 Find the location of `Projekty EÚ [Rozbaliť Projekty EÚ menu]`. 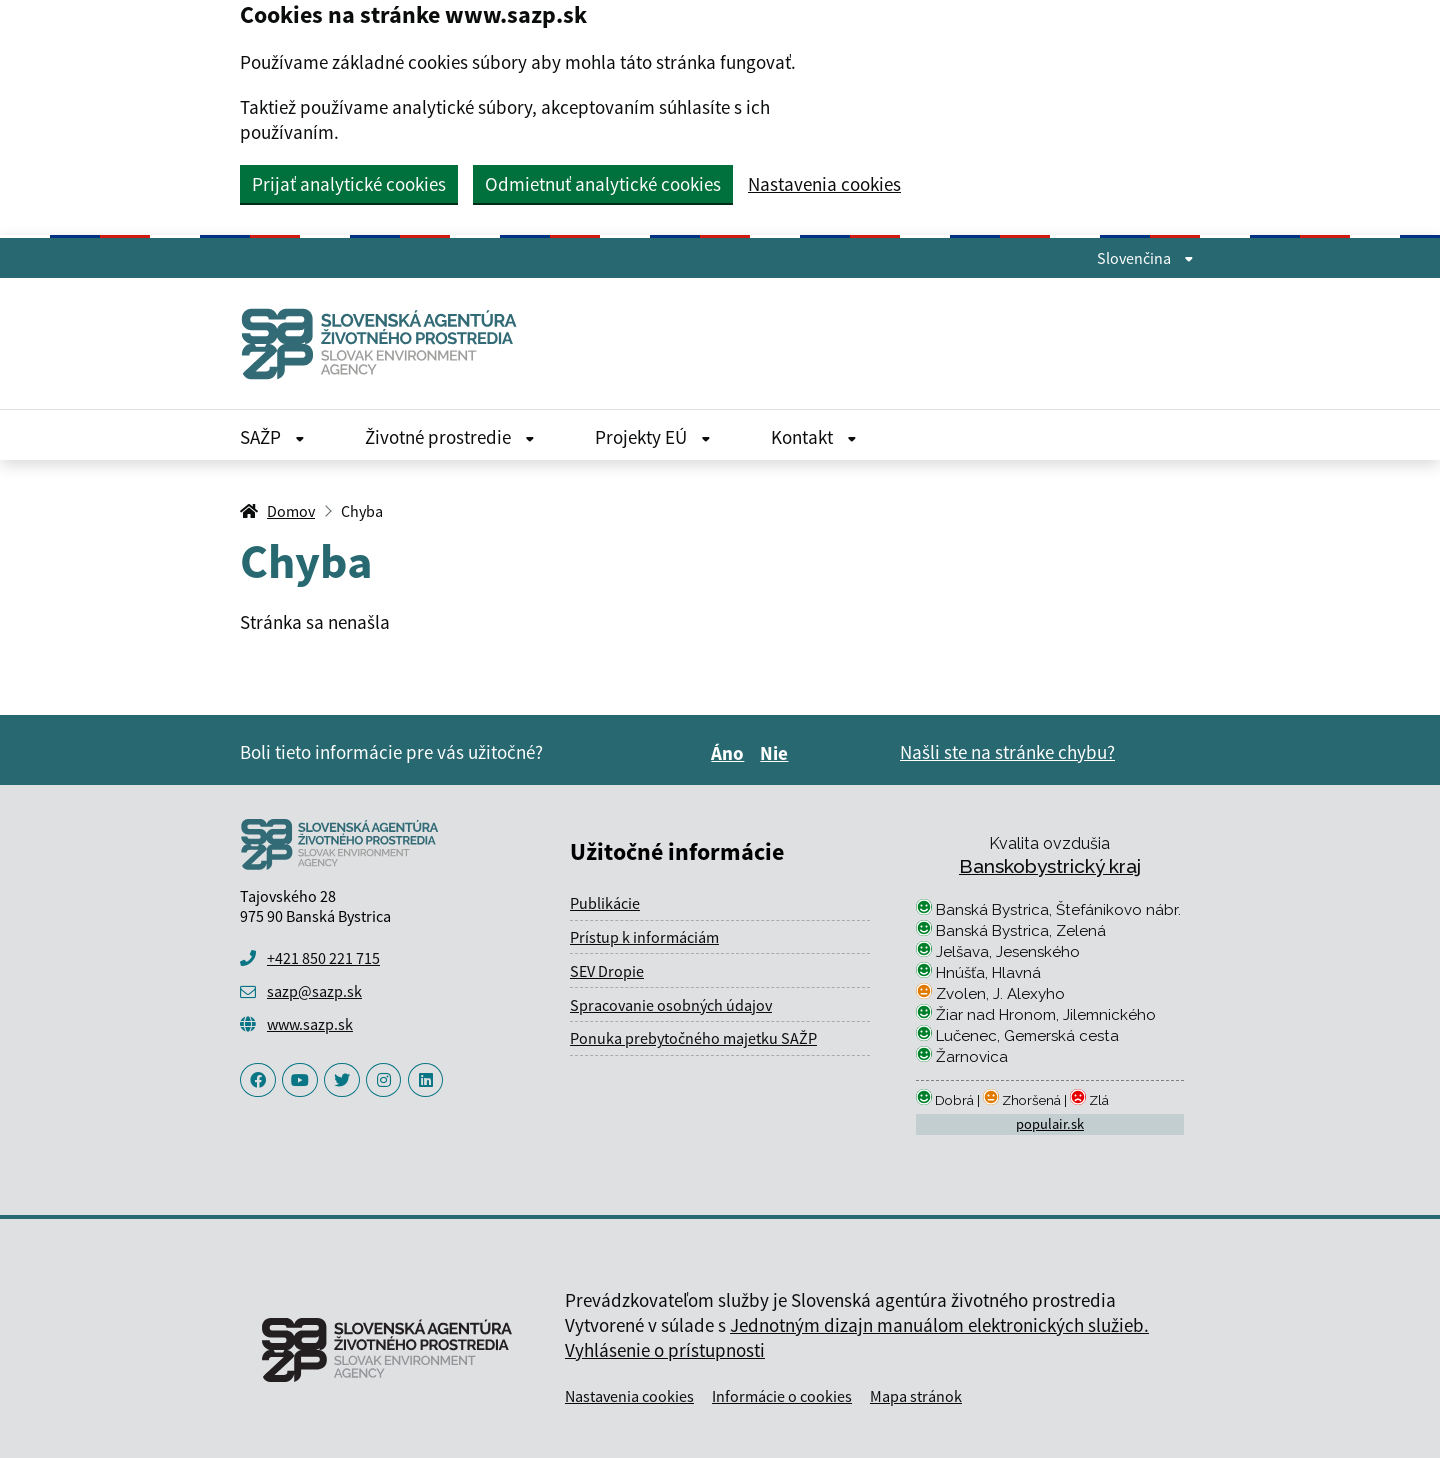

Projekty EÚ [Rozbaliť Projekty EÚ menu] is located at coordinates (653, 437).